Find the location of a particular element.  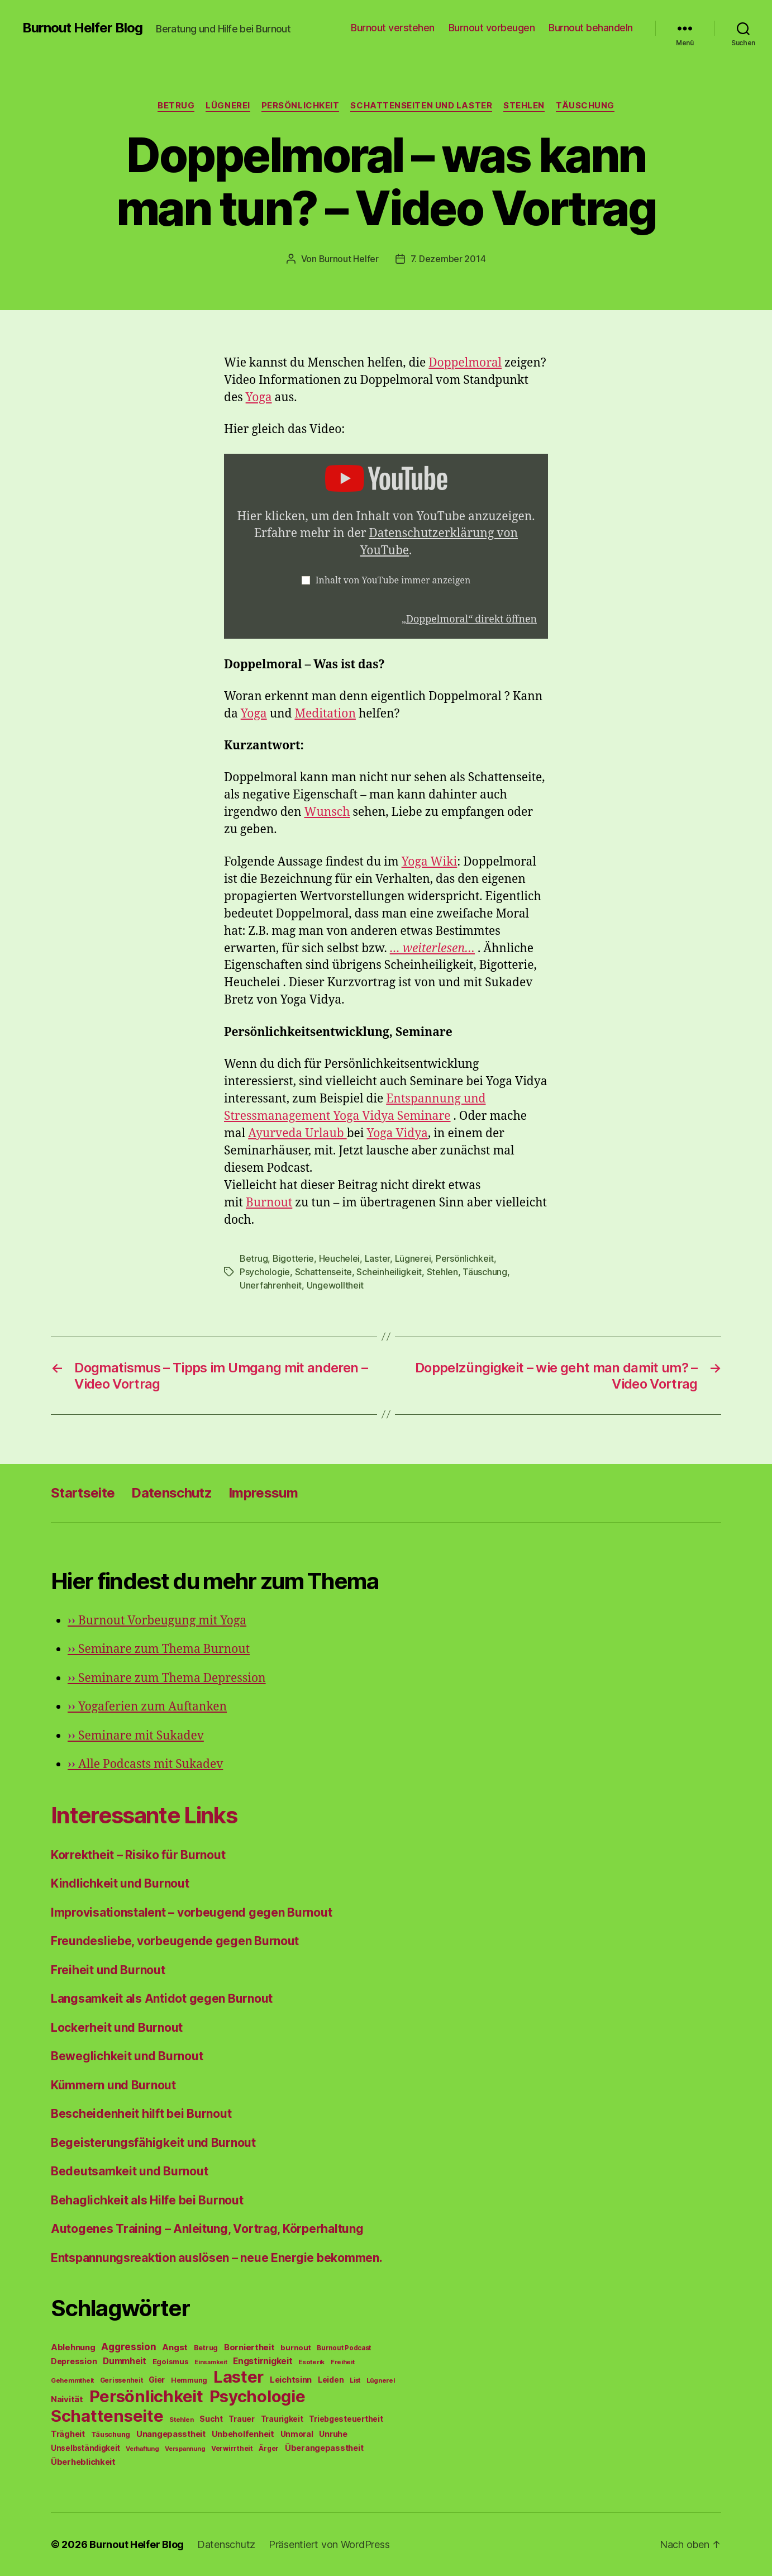

Aggression [Aggression (142 Einträge)] is located at coordinates (128, 2346).